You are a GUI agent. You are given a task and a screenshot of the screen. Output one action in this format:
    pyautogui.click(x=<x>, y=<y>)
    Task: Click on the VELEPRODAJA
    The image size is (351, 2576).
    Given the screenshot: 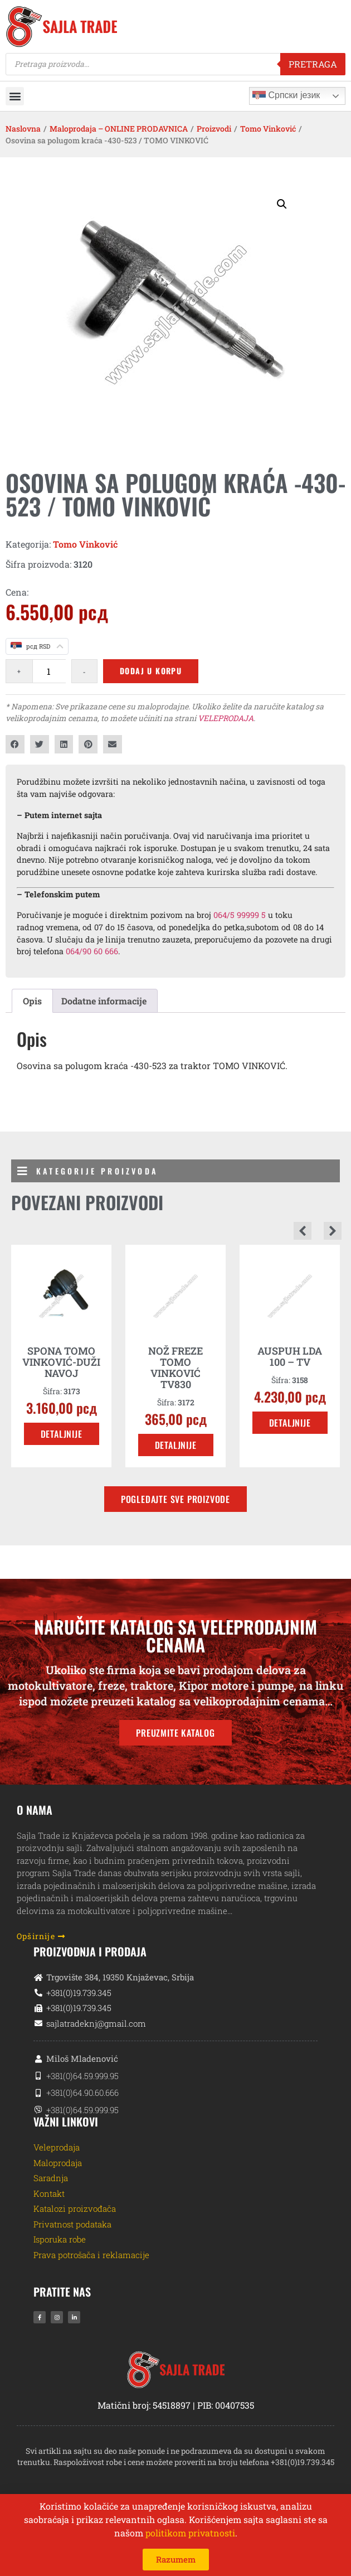 What is the action you would take?
    pyautogui.click(x=226, y=718)
    